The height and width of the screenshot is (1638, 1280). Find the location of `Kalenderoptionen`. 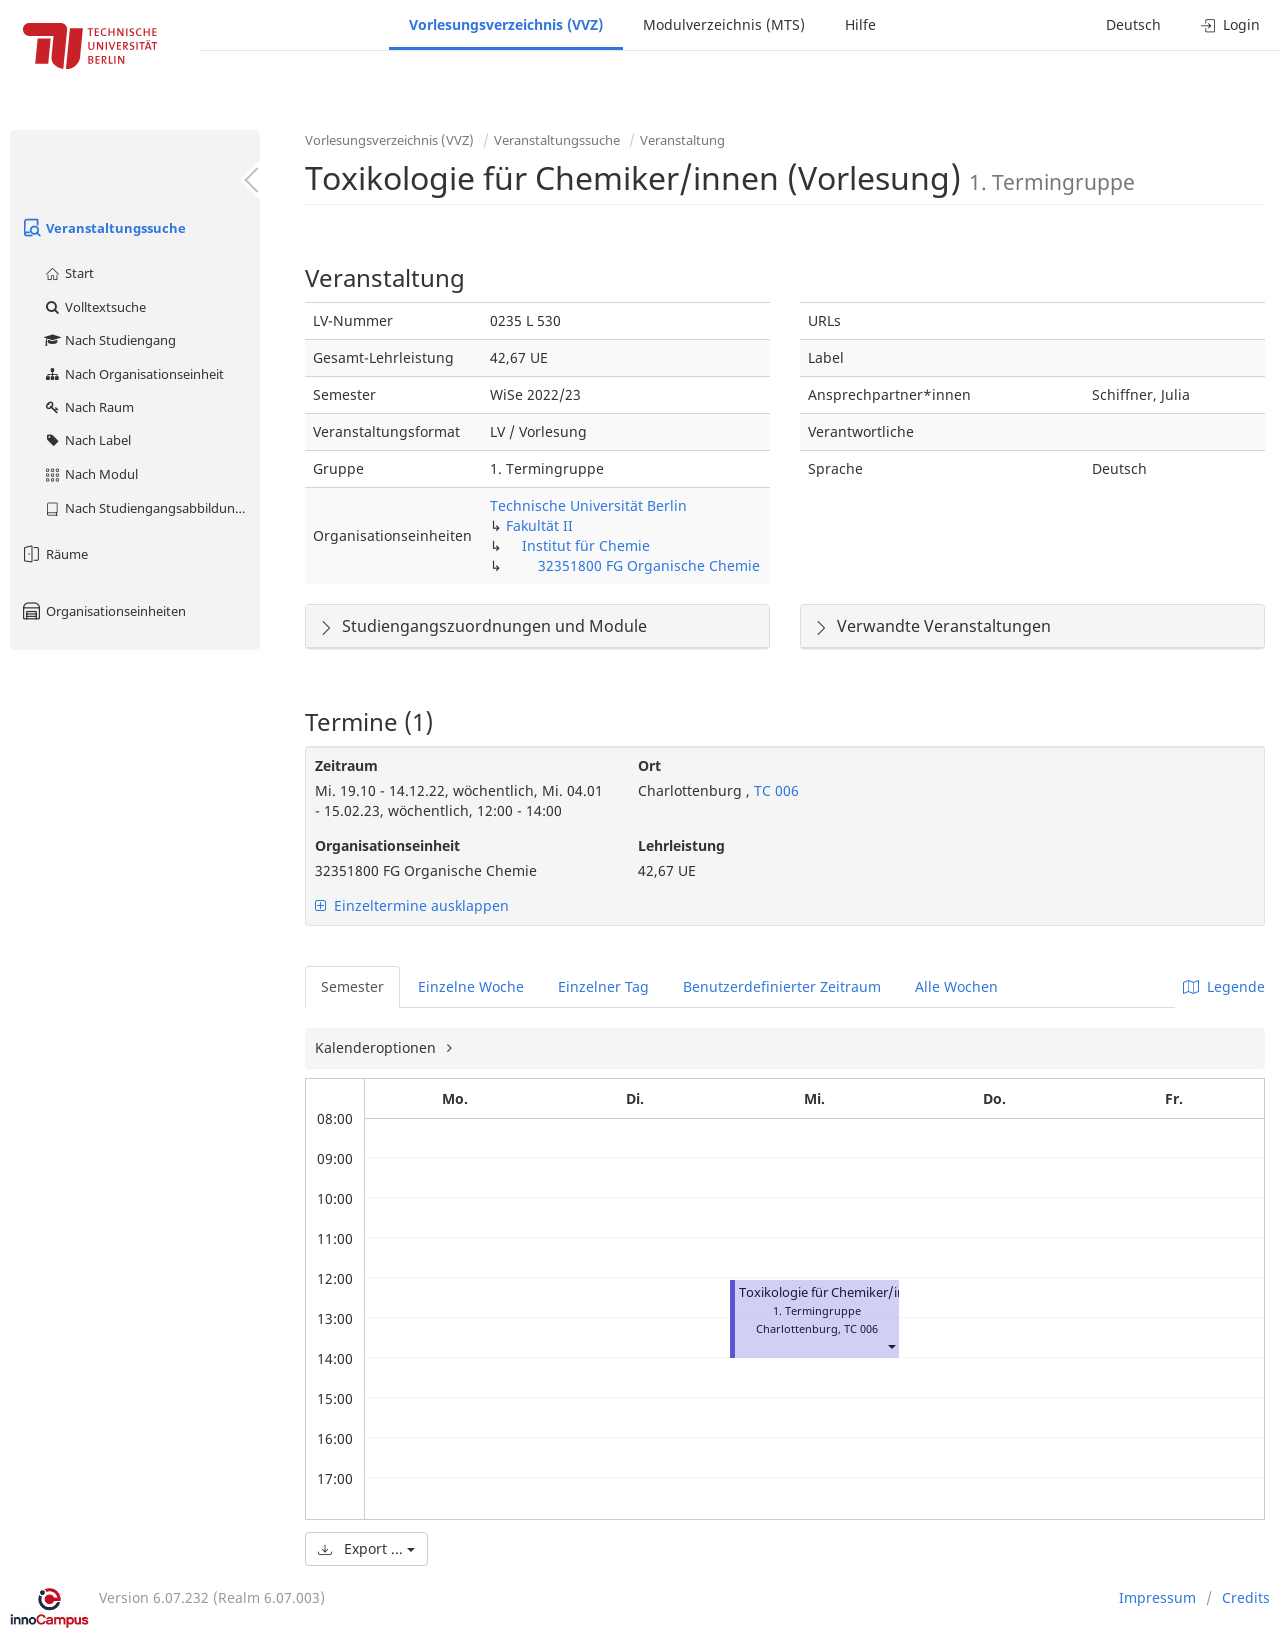

Kalenderoptionen is located at coordinates (377, 1047).